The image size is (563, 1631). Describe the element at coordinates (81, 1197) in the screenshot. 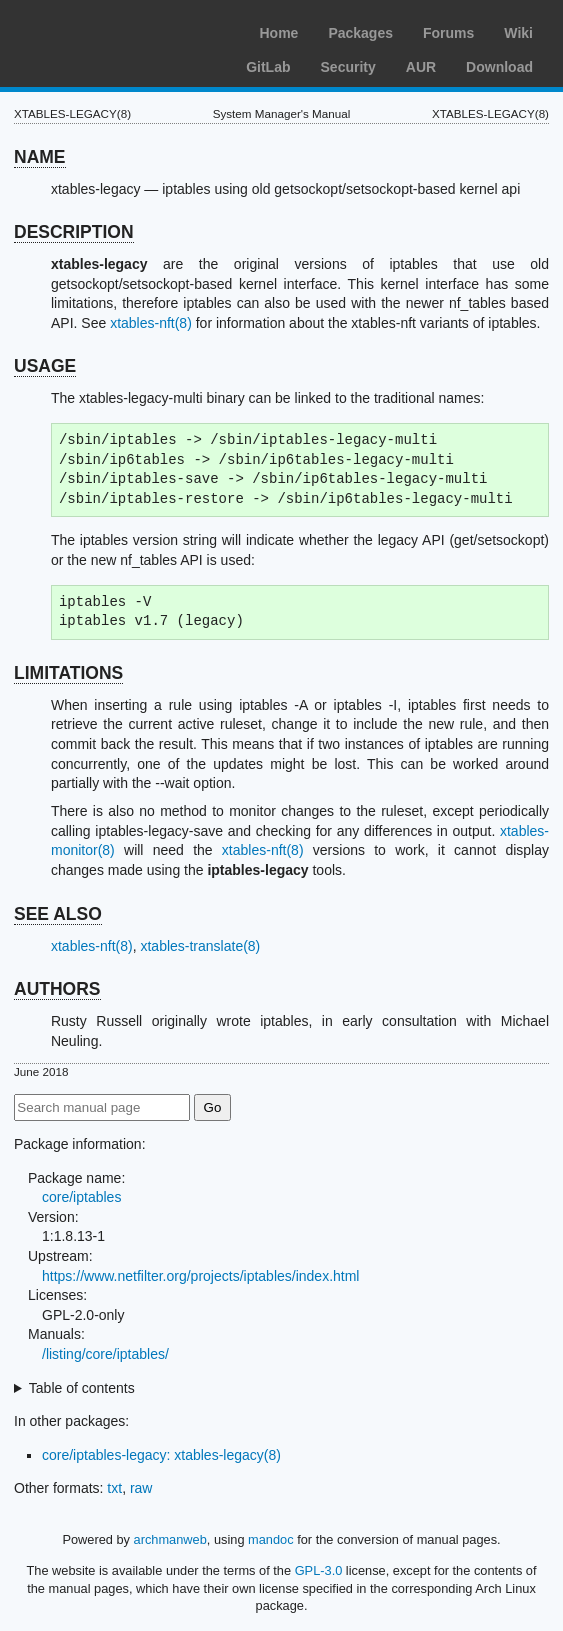

I see `core/iptables` at that location.